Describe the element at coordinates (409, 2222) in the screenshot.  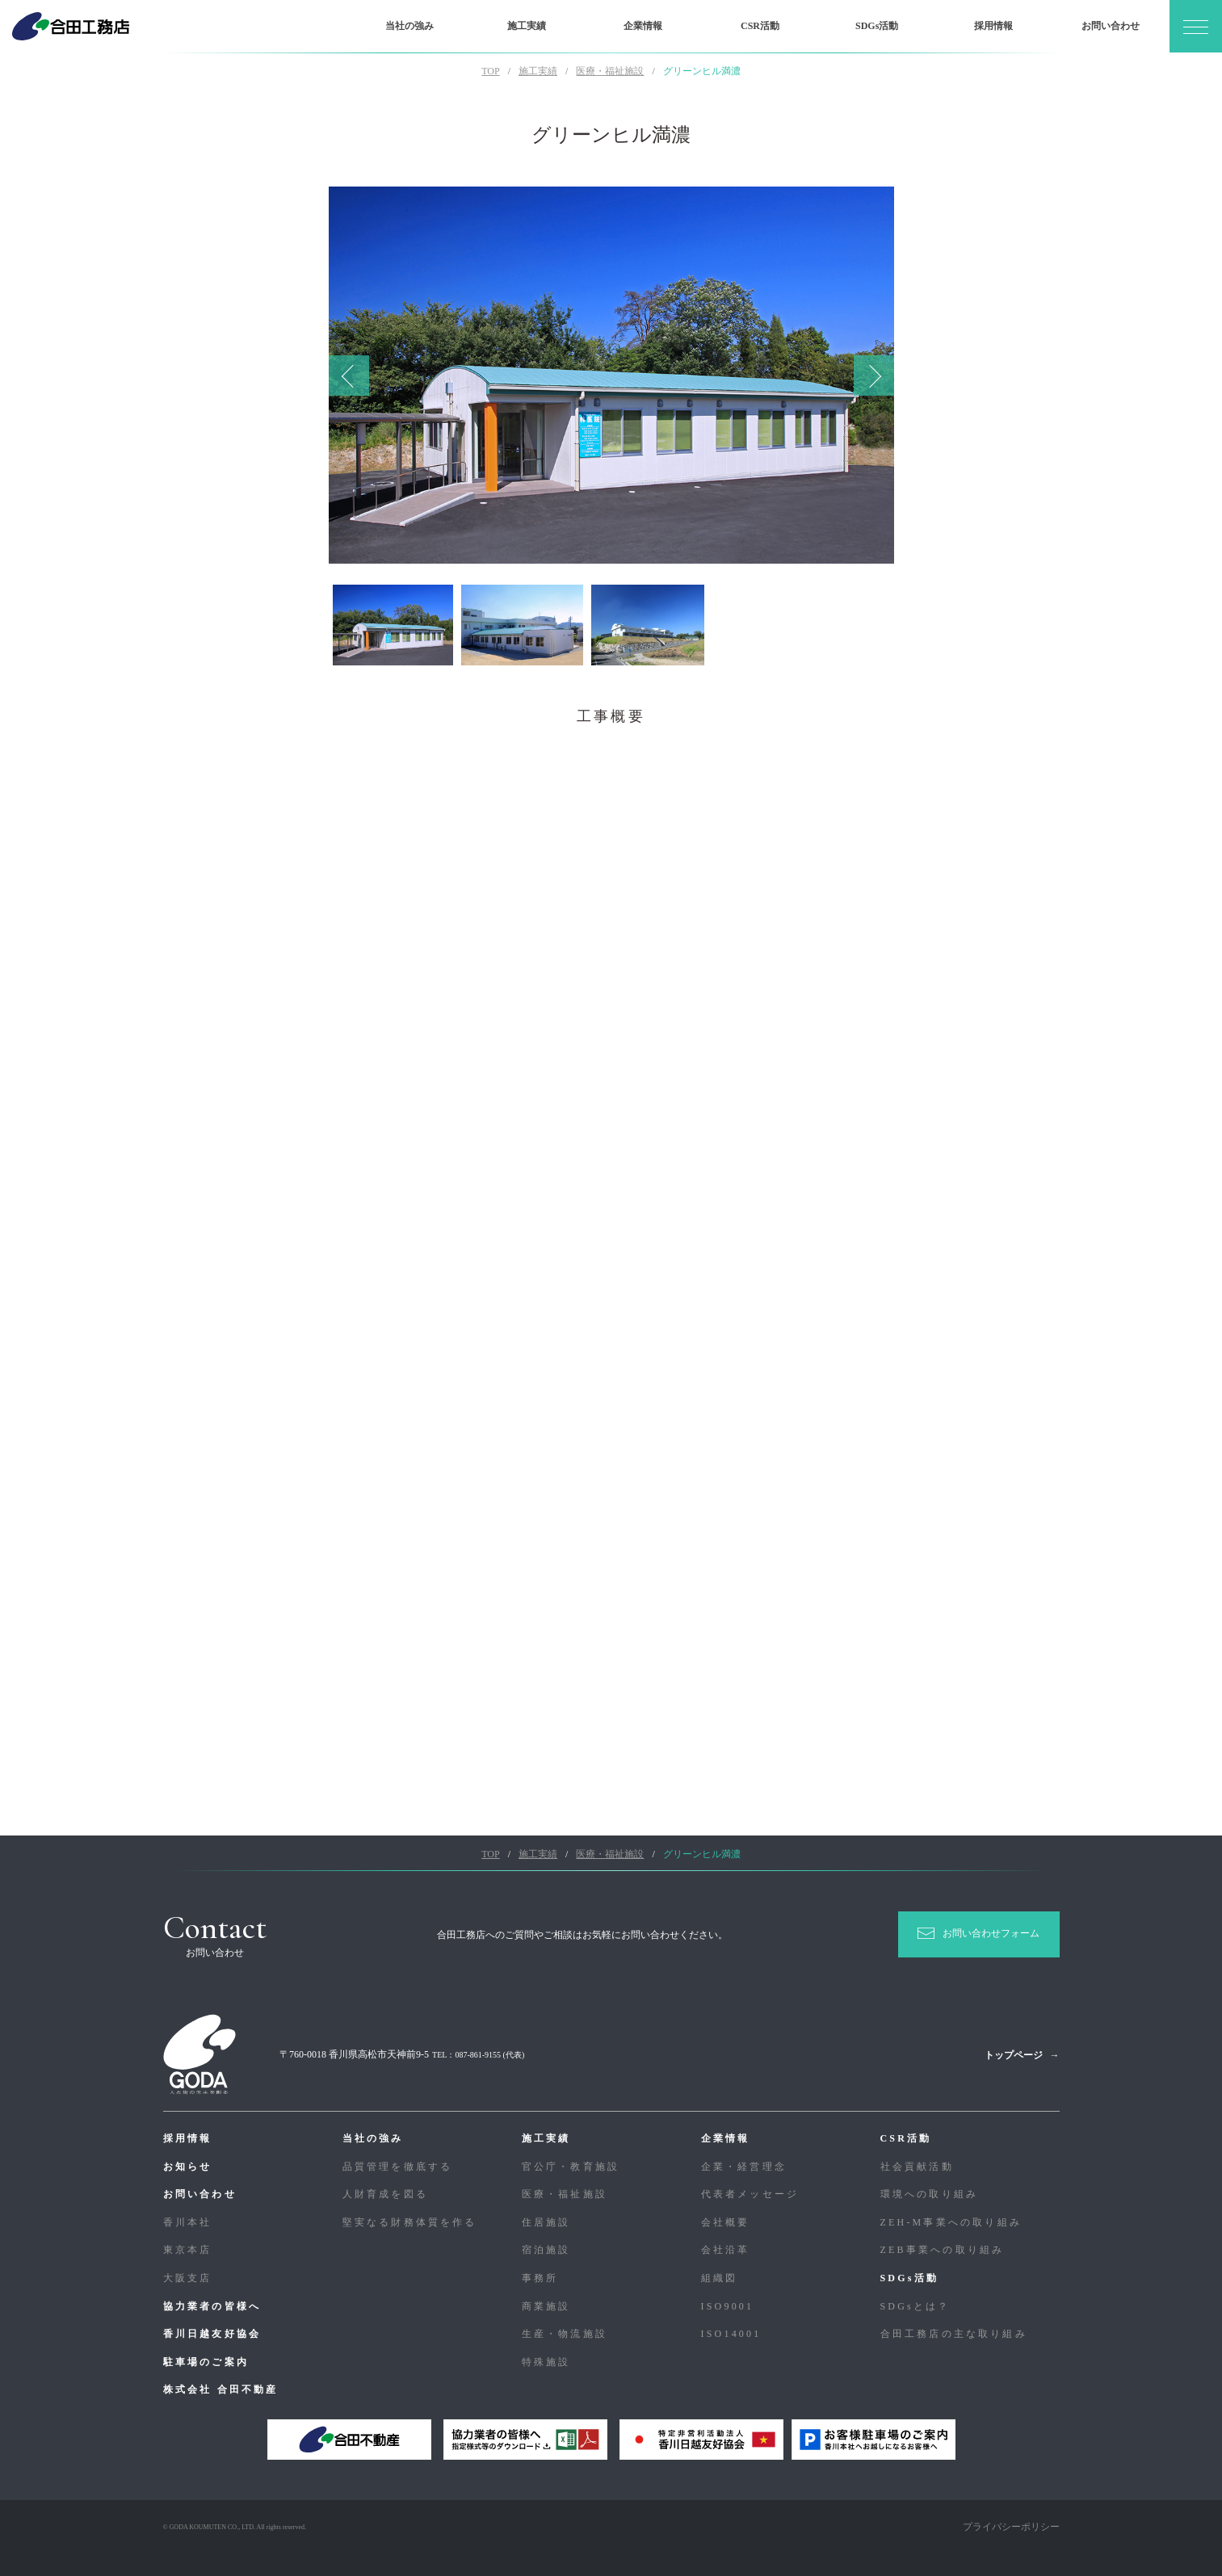
I see `堅実なる財務体質を作る` at that location.